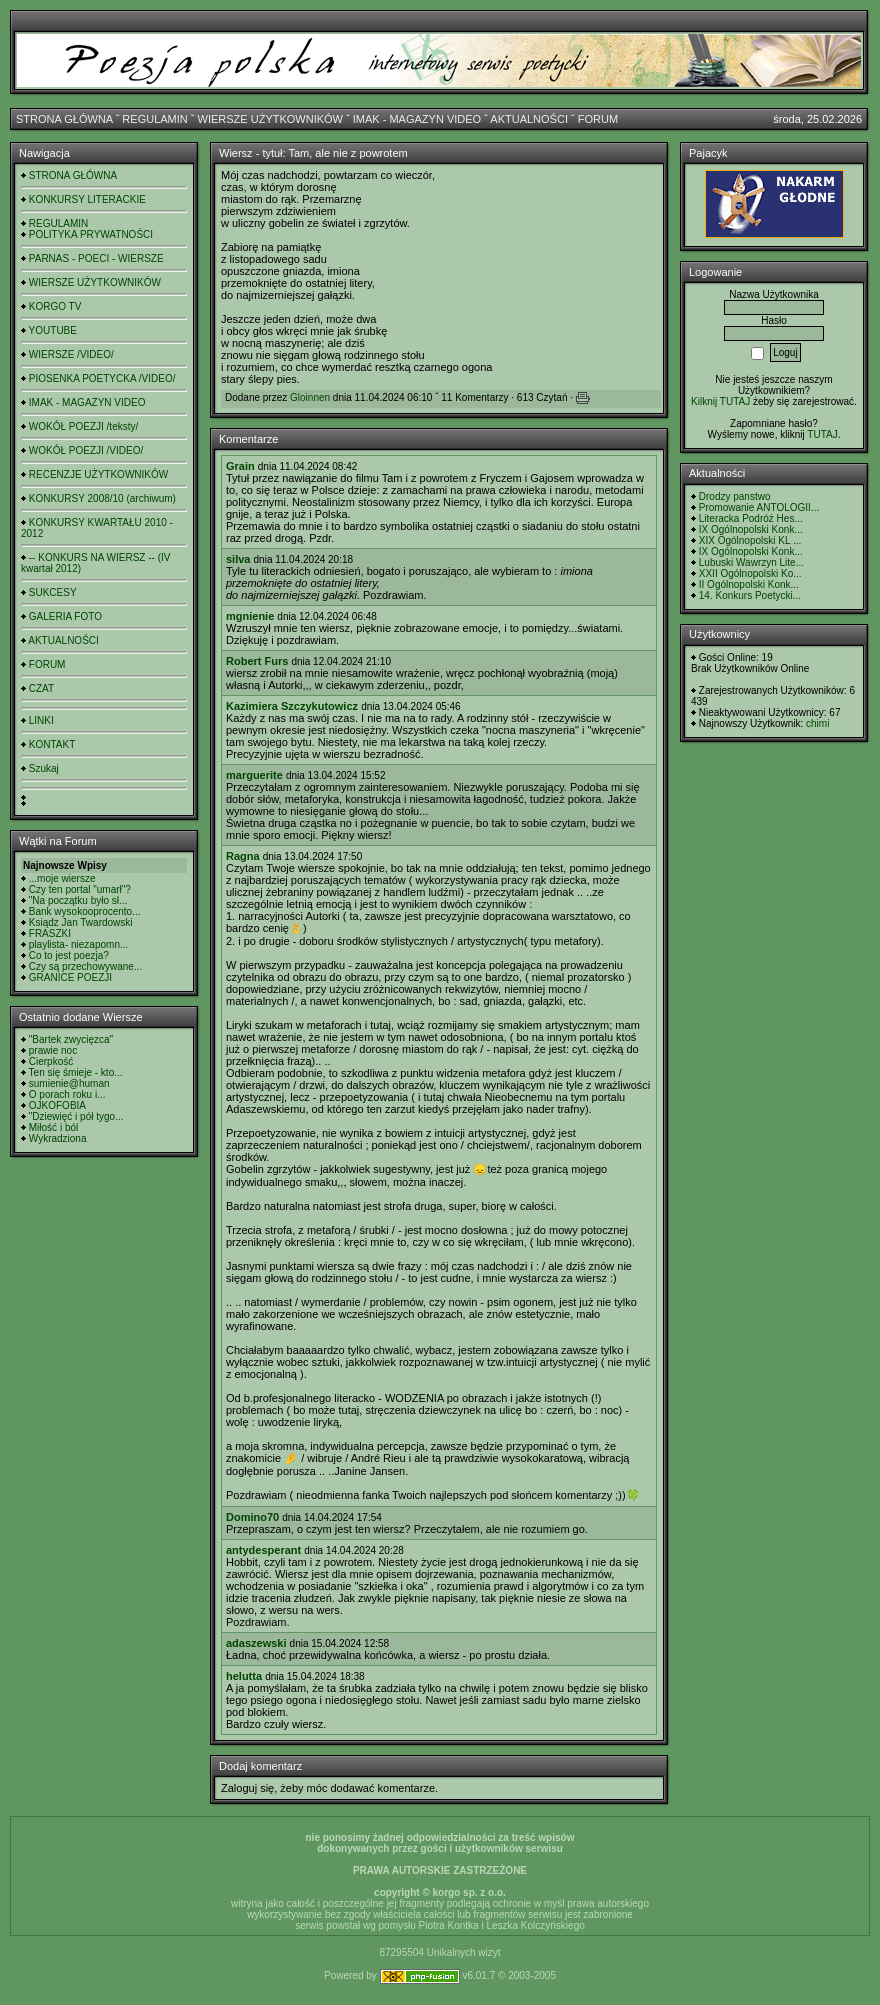  I want to click on WIERSZE UŻYTKOWNIKÓW, so click(270, 119).